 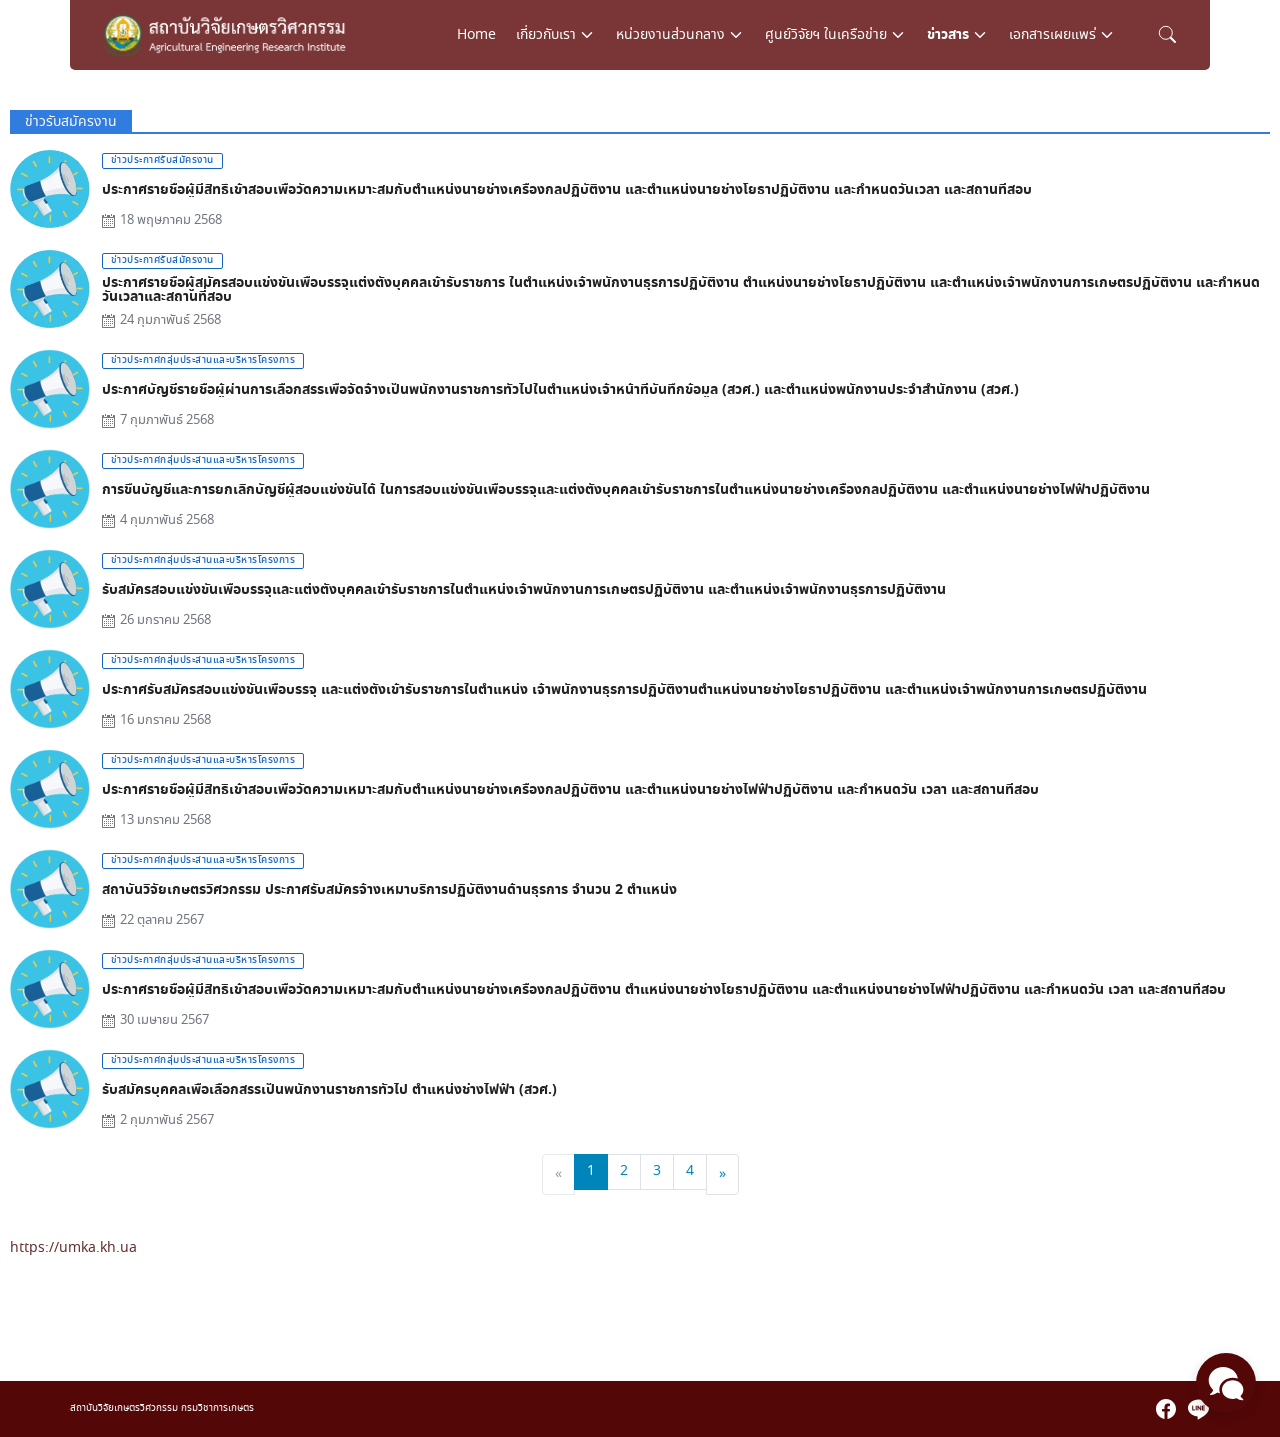 What do you see at coordinates (73, 1248) in the screenshot?
I see `https://umka.kh.ua` at bounding box center [73, 1248].